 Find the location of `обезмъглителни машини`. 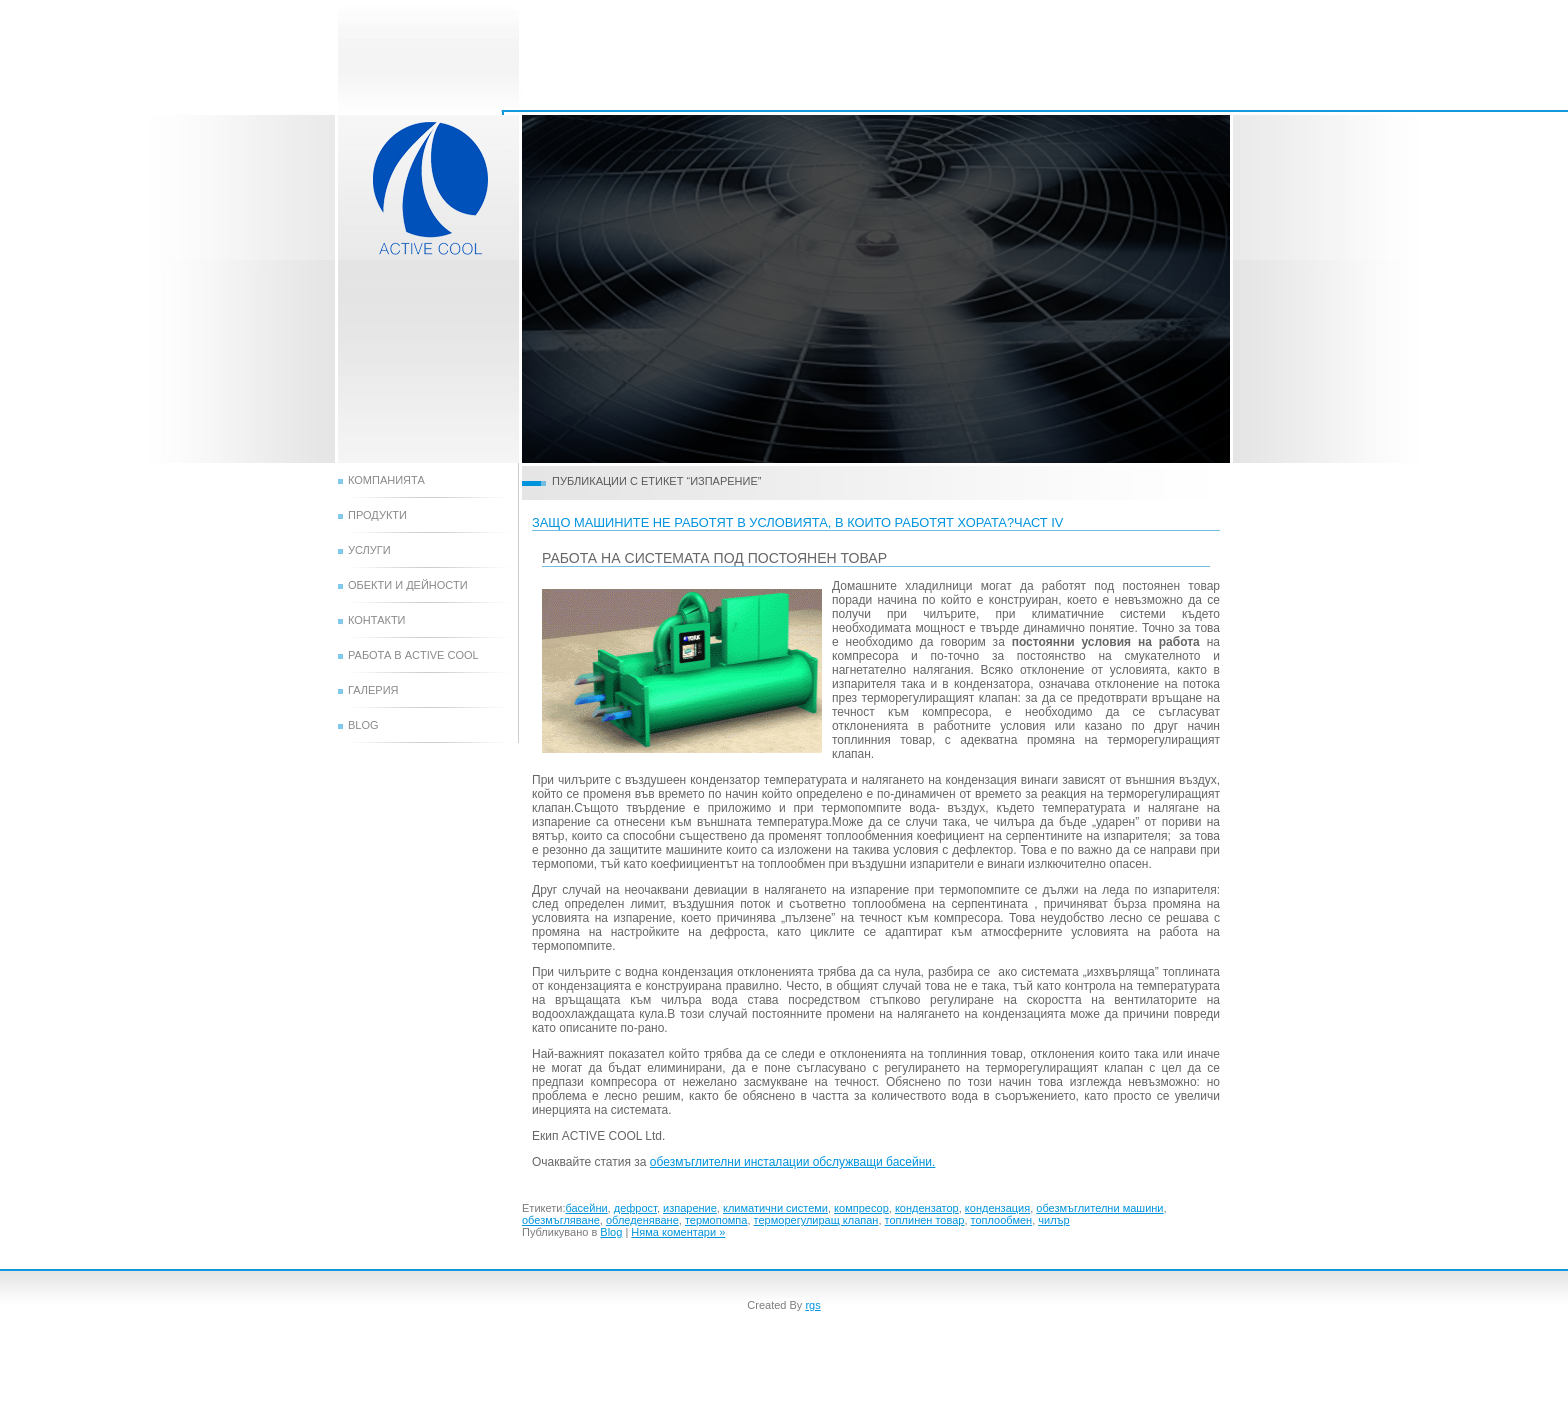

обезмъглителни машини is located at coordinates (1099, 1208).